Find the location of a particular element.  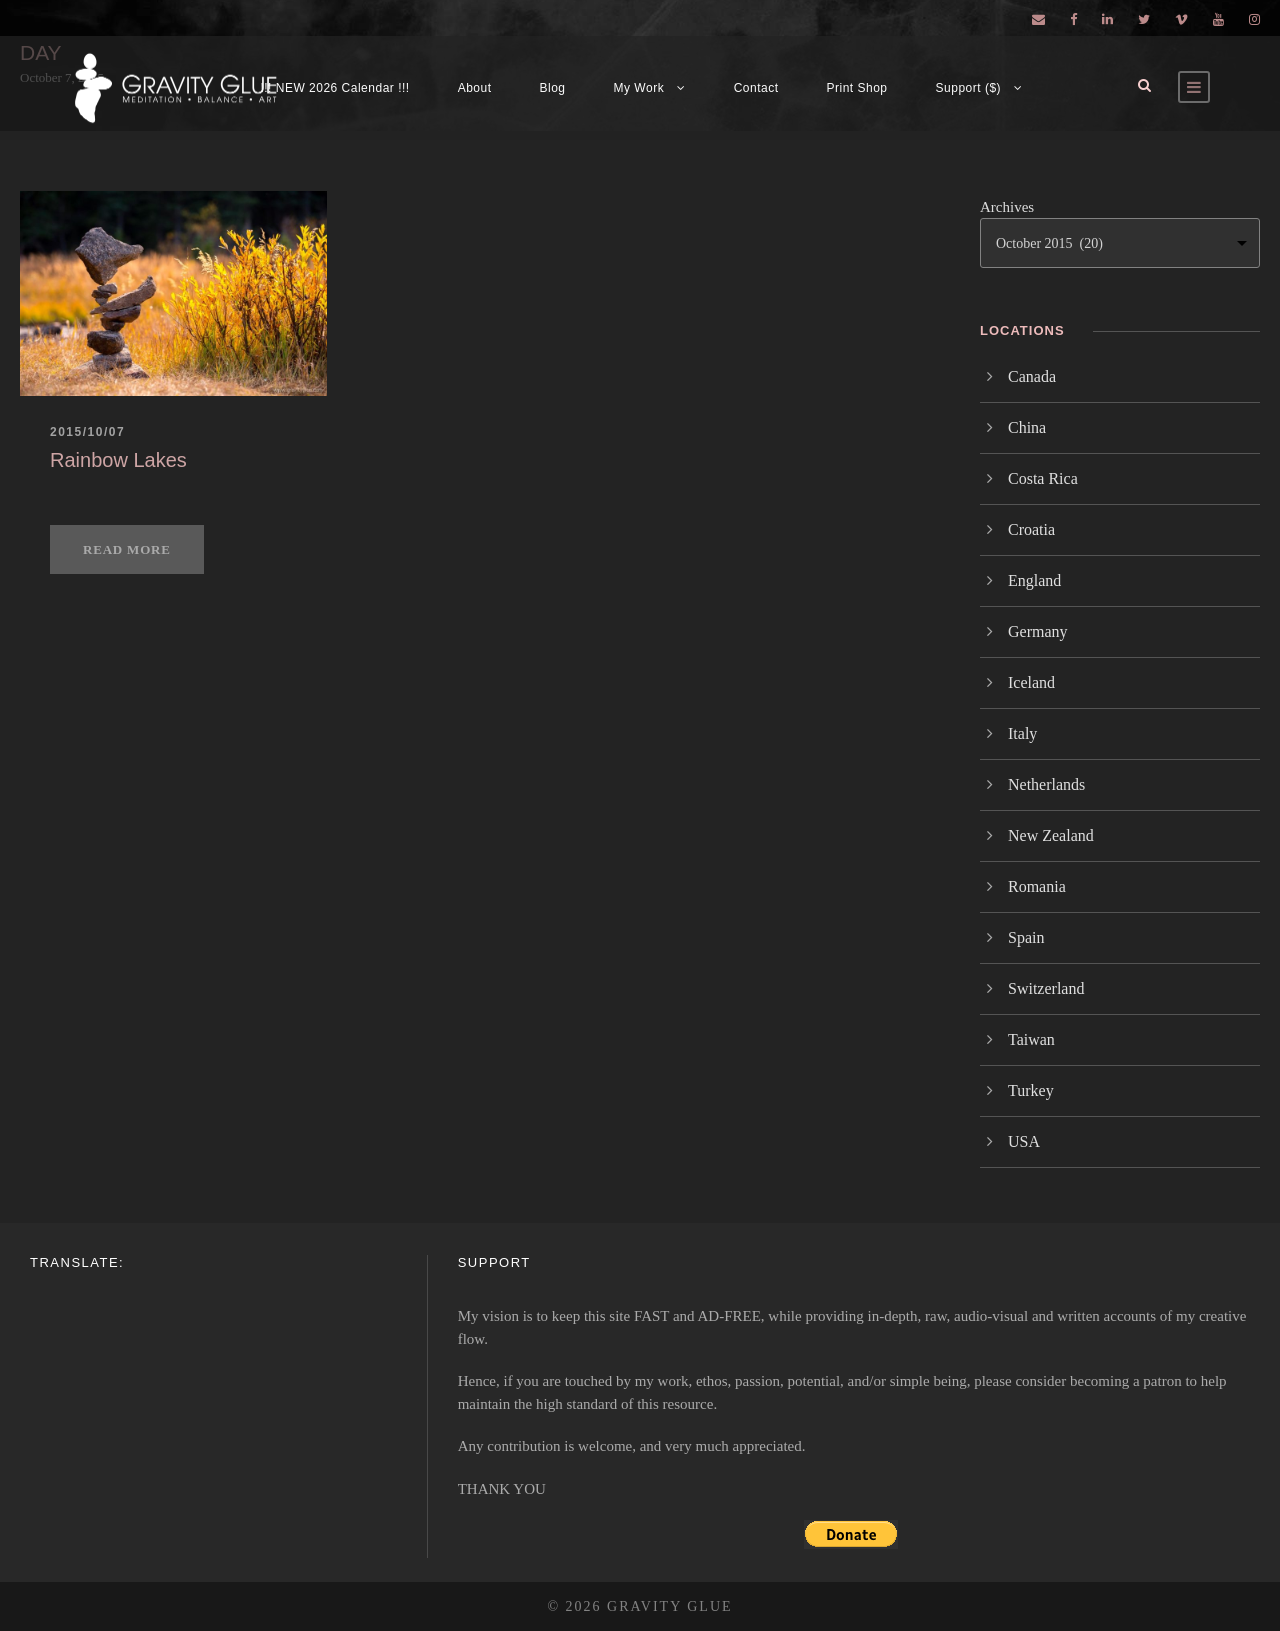

Read More is located at coordinates (127, 549).